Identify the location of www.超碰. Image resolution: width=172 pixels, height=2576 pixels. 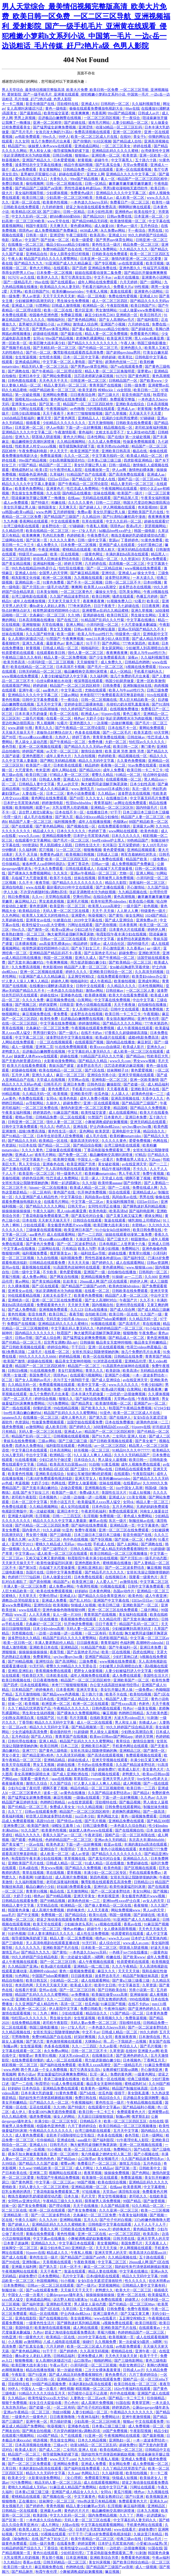
(16, 728).